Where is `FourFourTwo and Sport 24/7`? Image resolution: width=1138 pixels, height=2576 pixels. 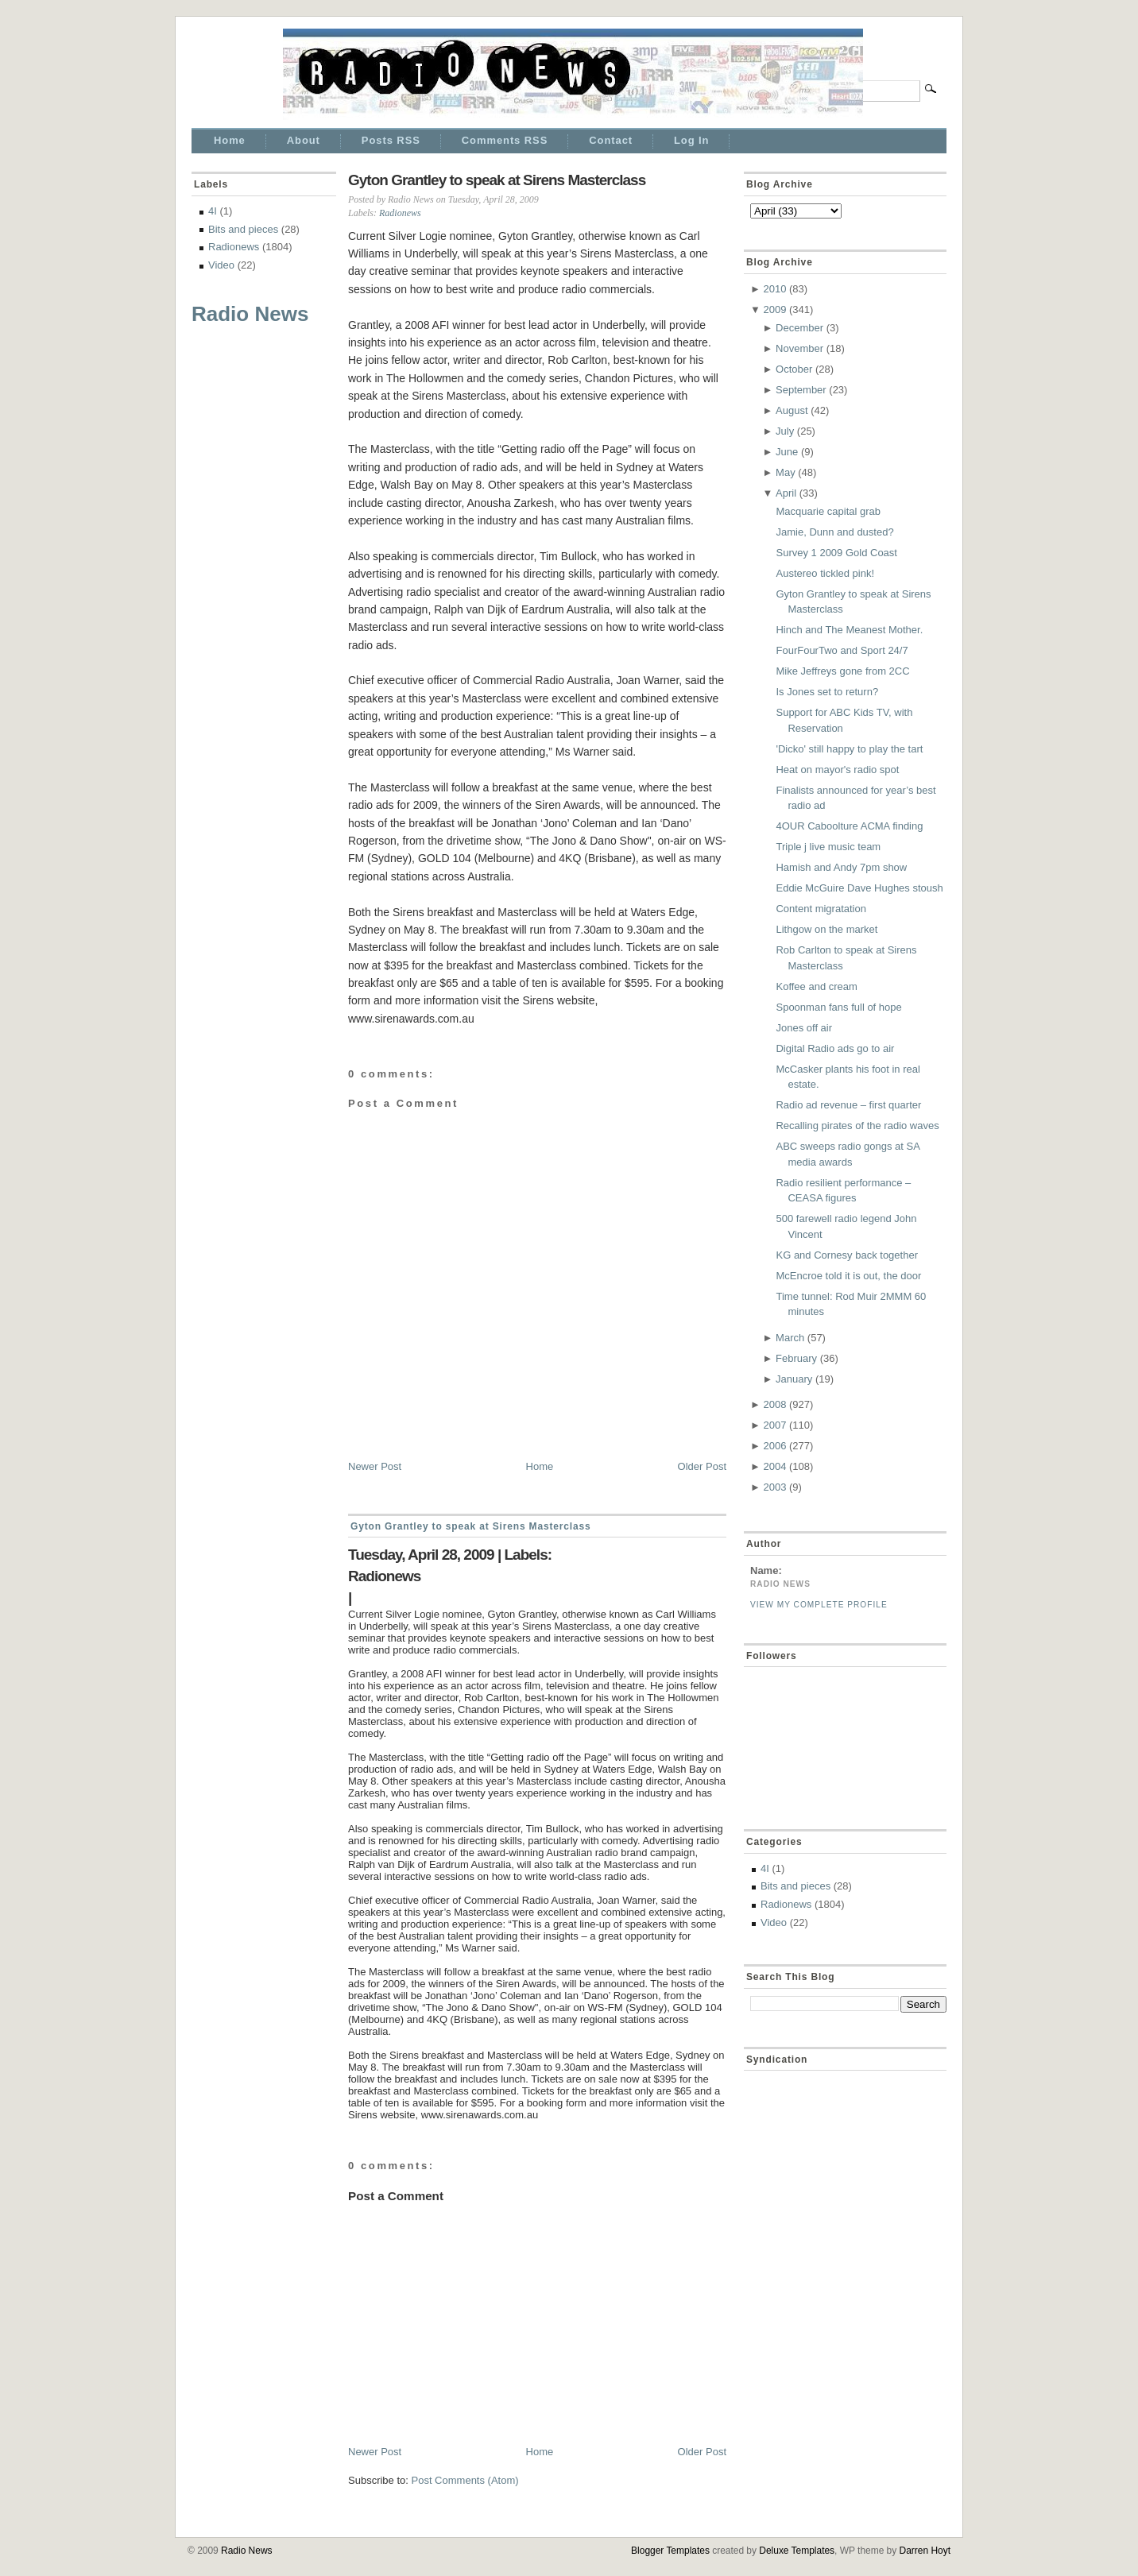
FourFourTwo and Sport 24/7 is located at coordinates (842, 650).